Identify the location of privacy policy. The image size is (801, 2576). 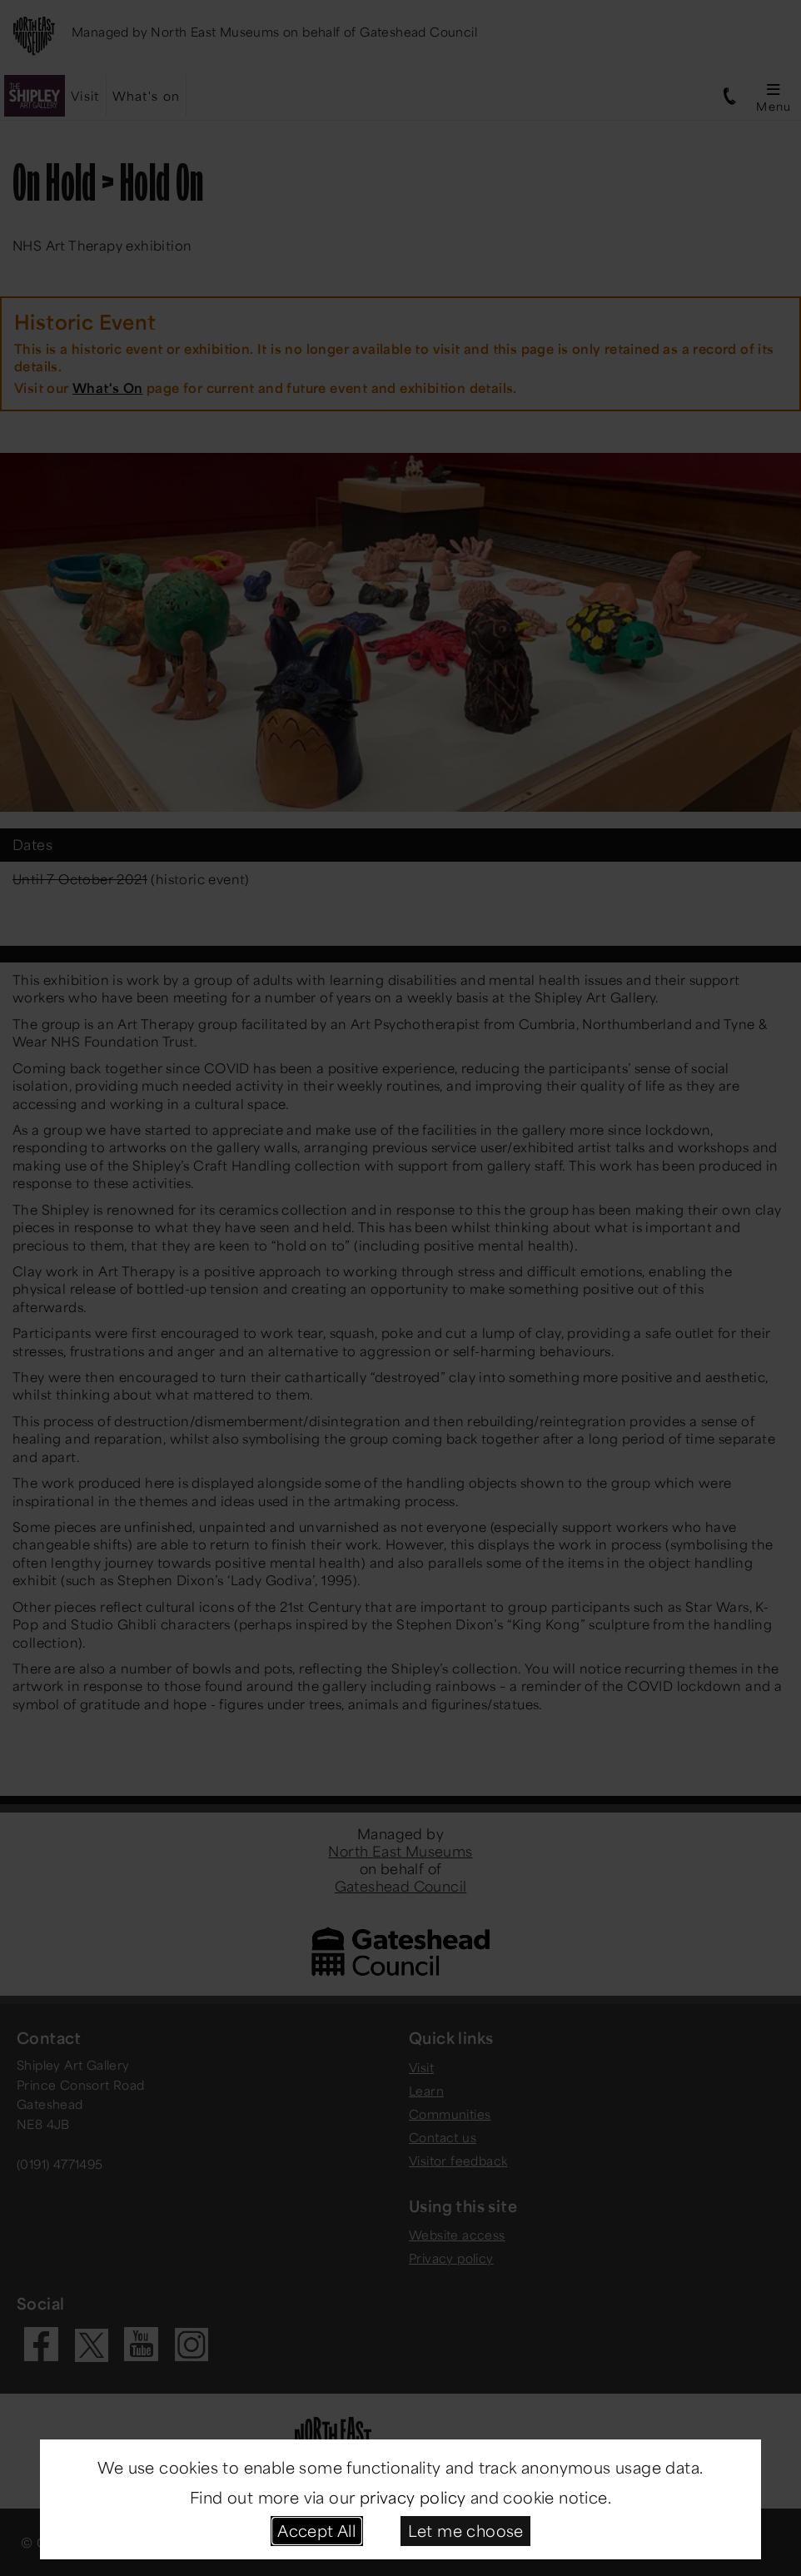
(413, 2497).